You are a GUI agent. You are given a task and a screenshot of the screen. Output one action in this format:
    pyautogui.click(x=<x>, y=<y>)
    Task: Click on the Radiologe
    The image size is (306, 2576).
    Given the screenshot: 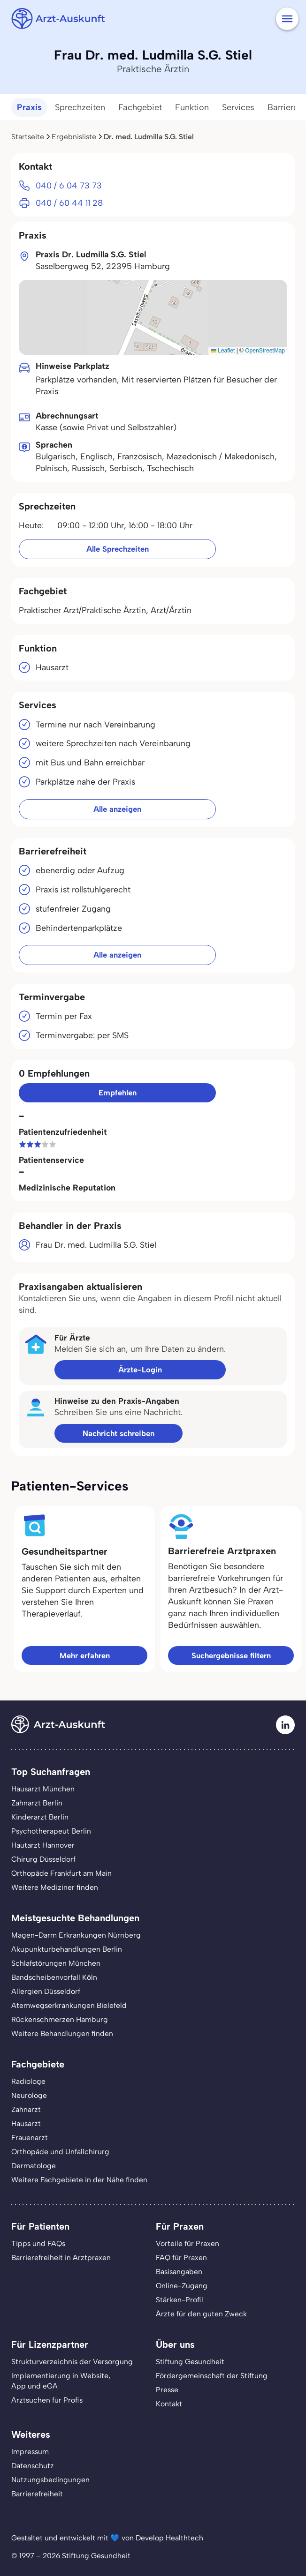 What is the action you would take?
    pyautogui.click(x=28, y=2081)
    